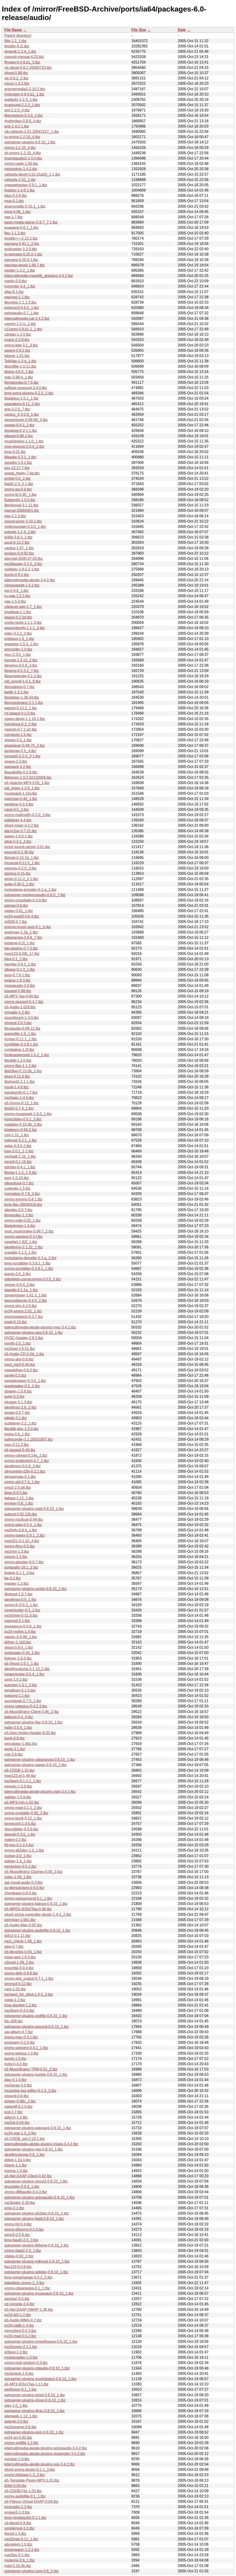 The width and height of the screenshot is (236, 2576). I want to click on simplemod-1.0.tbz, so click(19, 2528).